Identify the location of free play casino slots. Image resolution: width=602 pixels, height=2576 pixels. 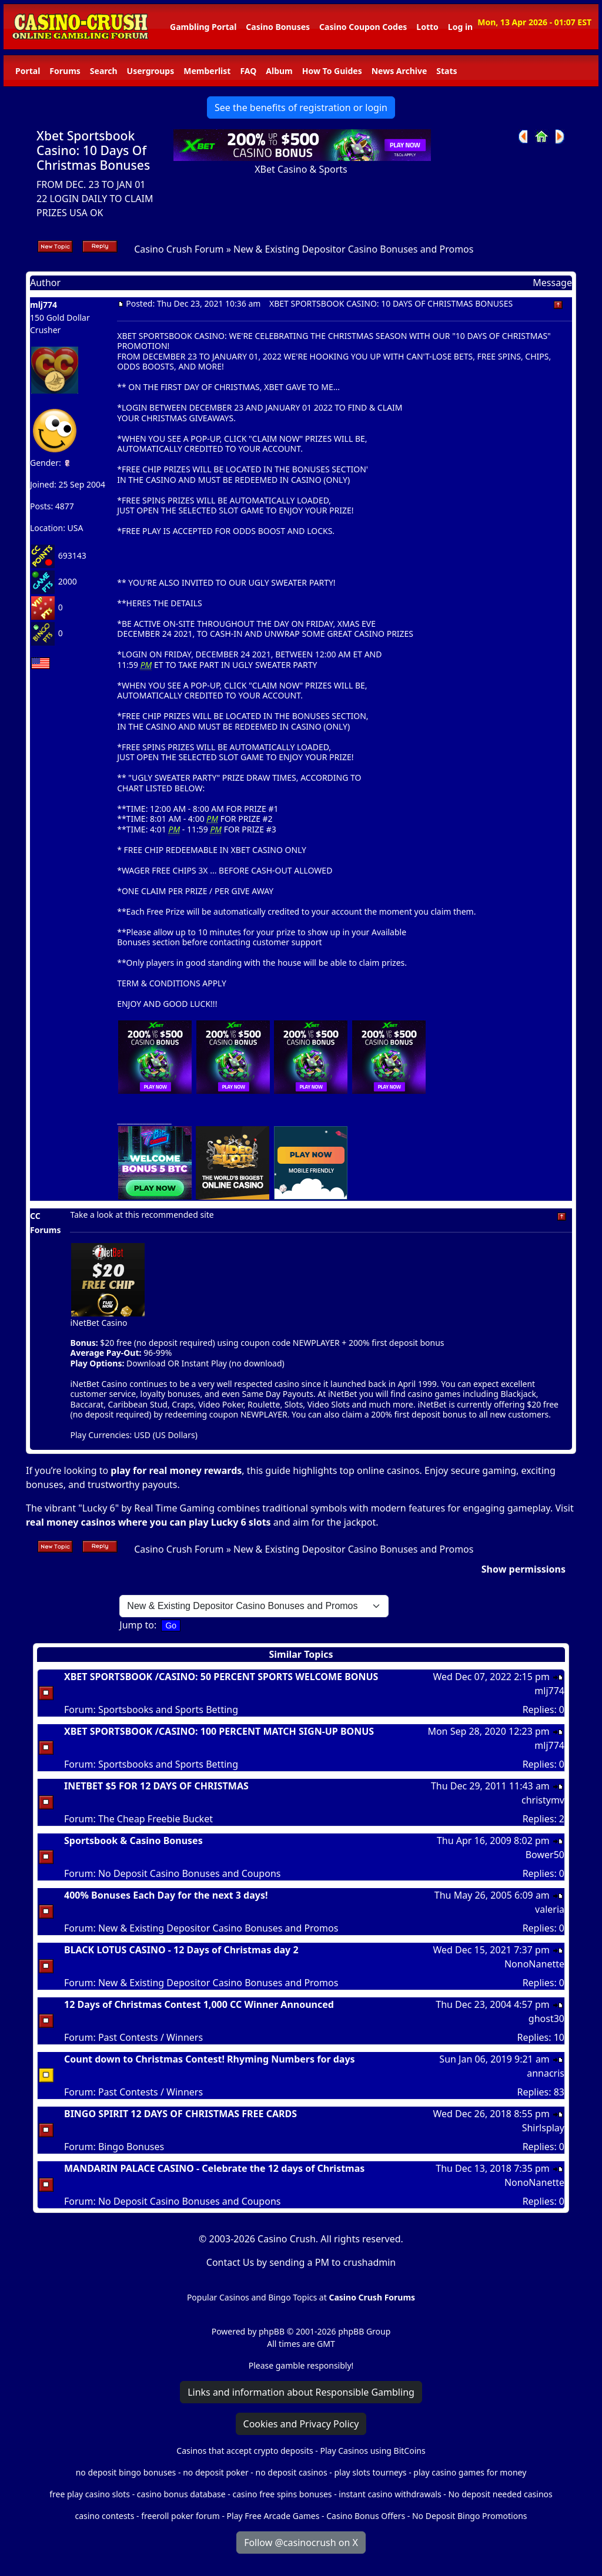
(89, 2494).